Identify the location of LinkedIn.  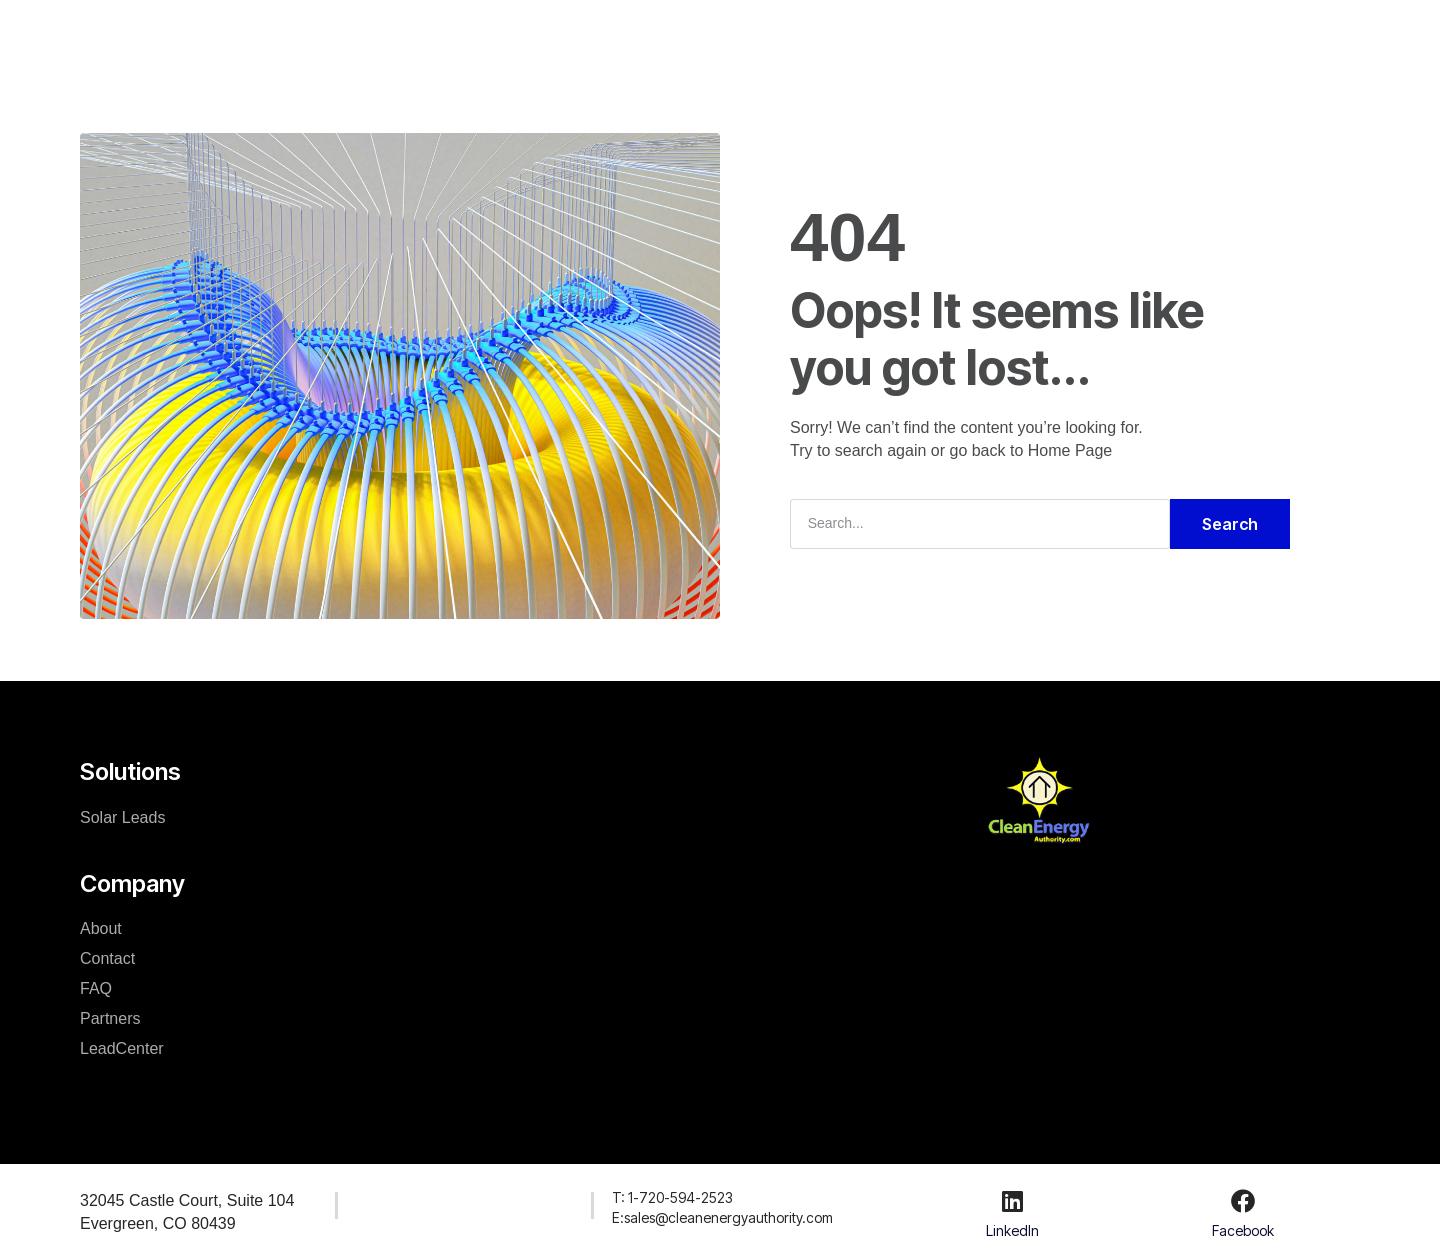
(1012, 1229).